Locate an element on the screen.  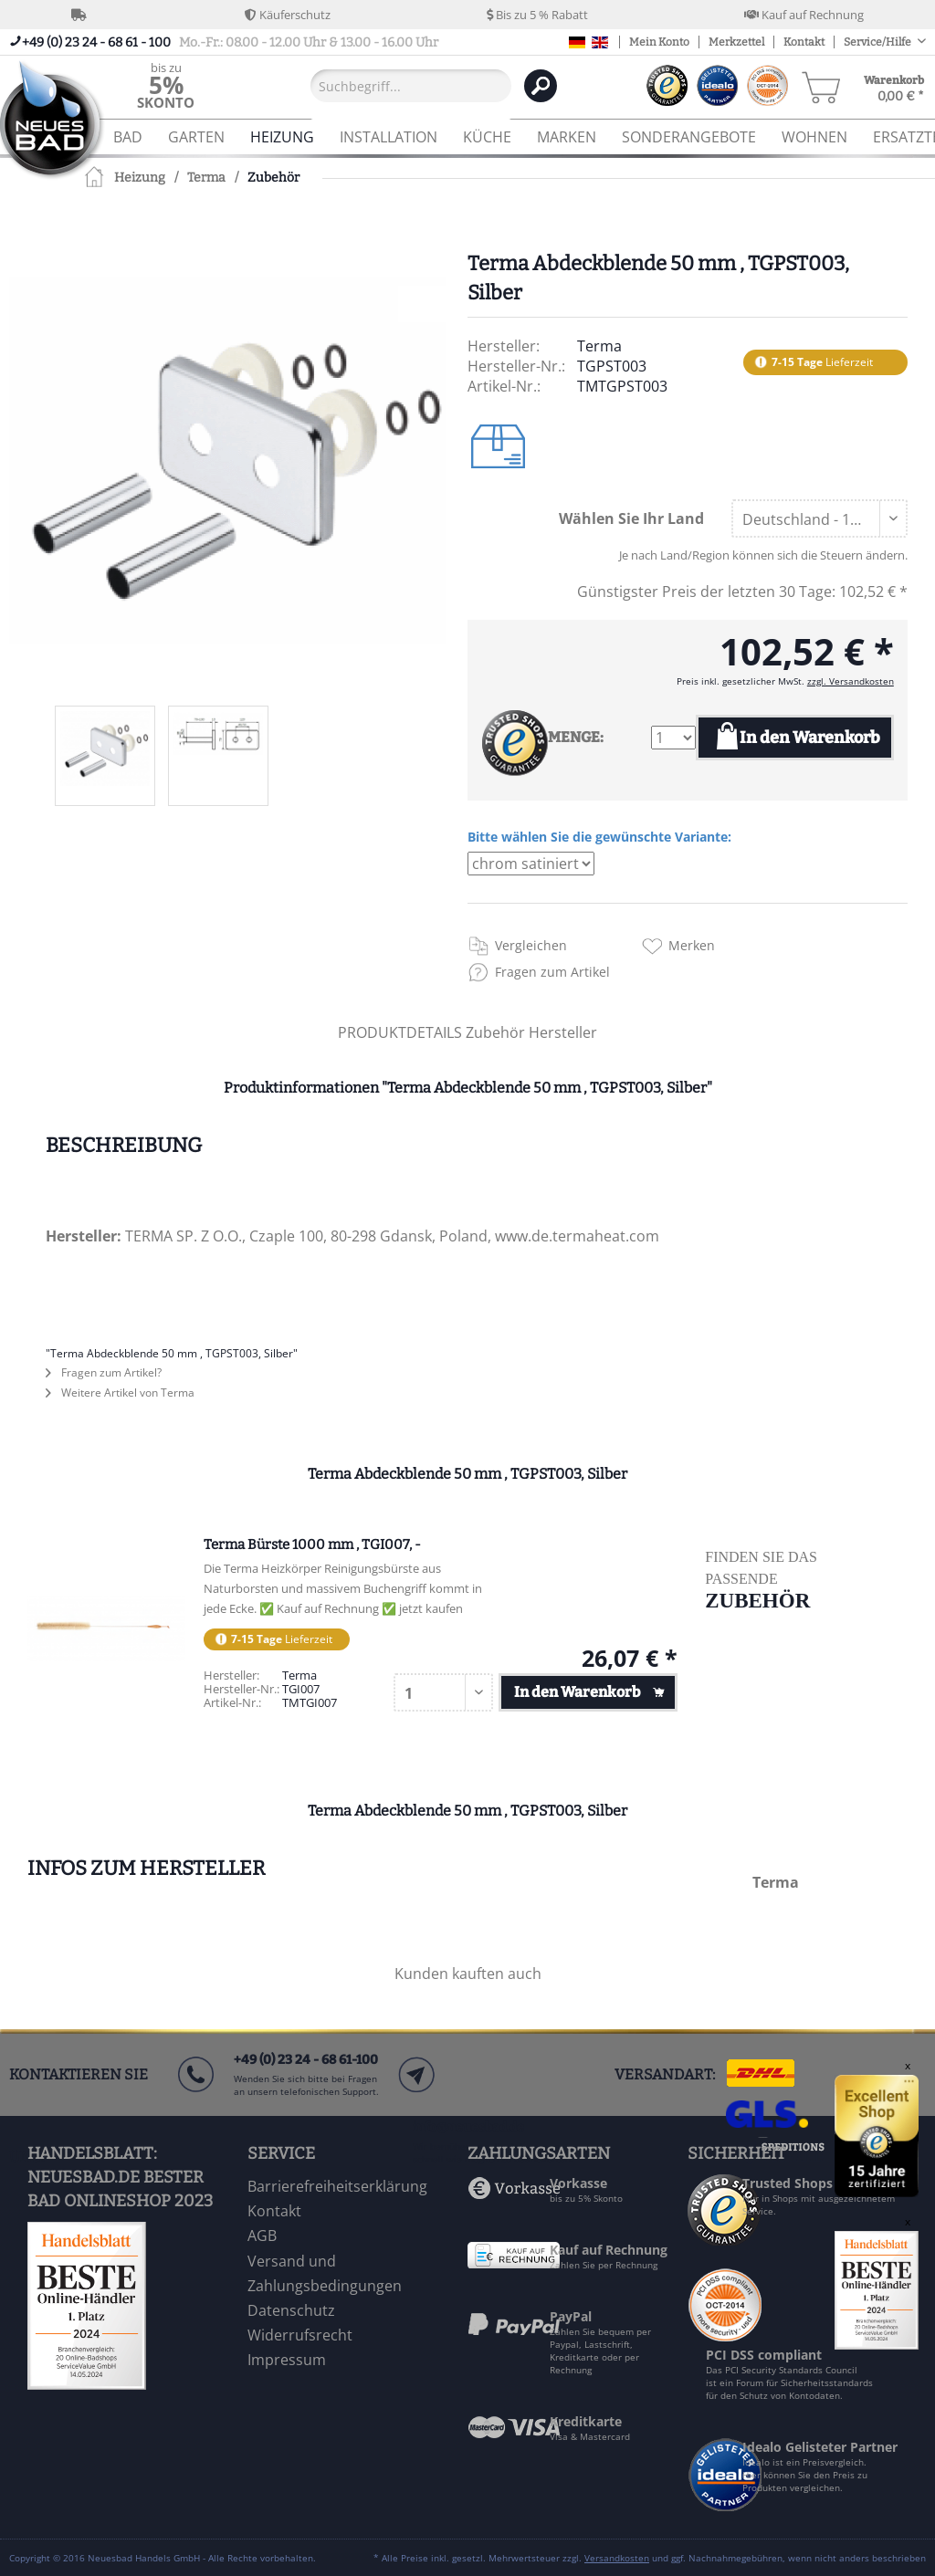
Bitte wählen Sie die gewünschte Variante: is located at coordinates (599, 836).